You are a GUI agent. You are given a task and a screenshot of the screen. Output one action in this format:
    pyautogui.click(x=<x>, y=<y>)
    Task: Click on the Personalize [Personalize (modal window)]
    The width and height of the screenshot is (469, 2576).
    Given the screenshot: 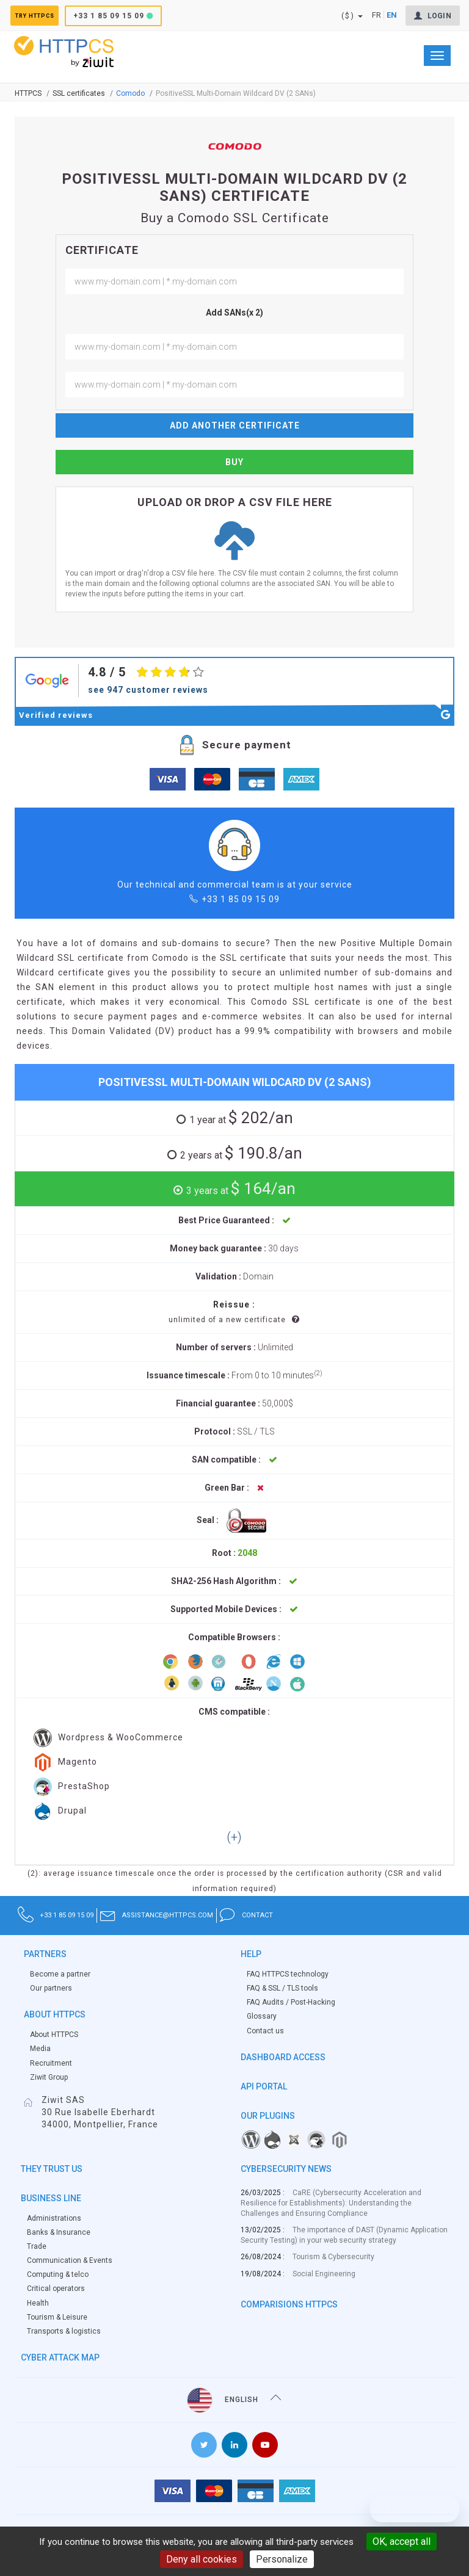 What is the action you would take?
    pyautogui.click(x=282, y=2559)
    